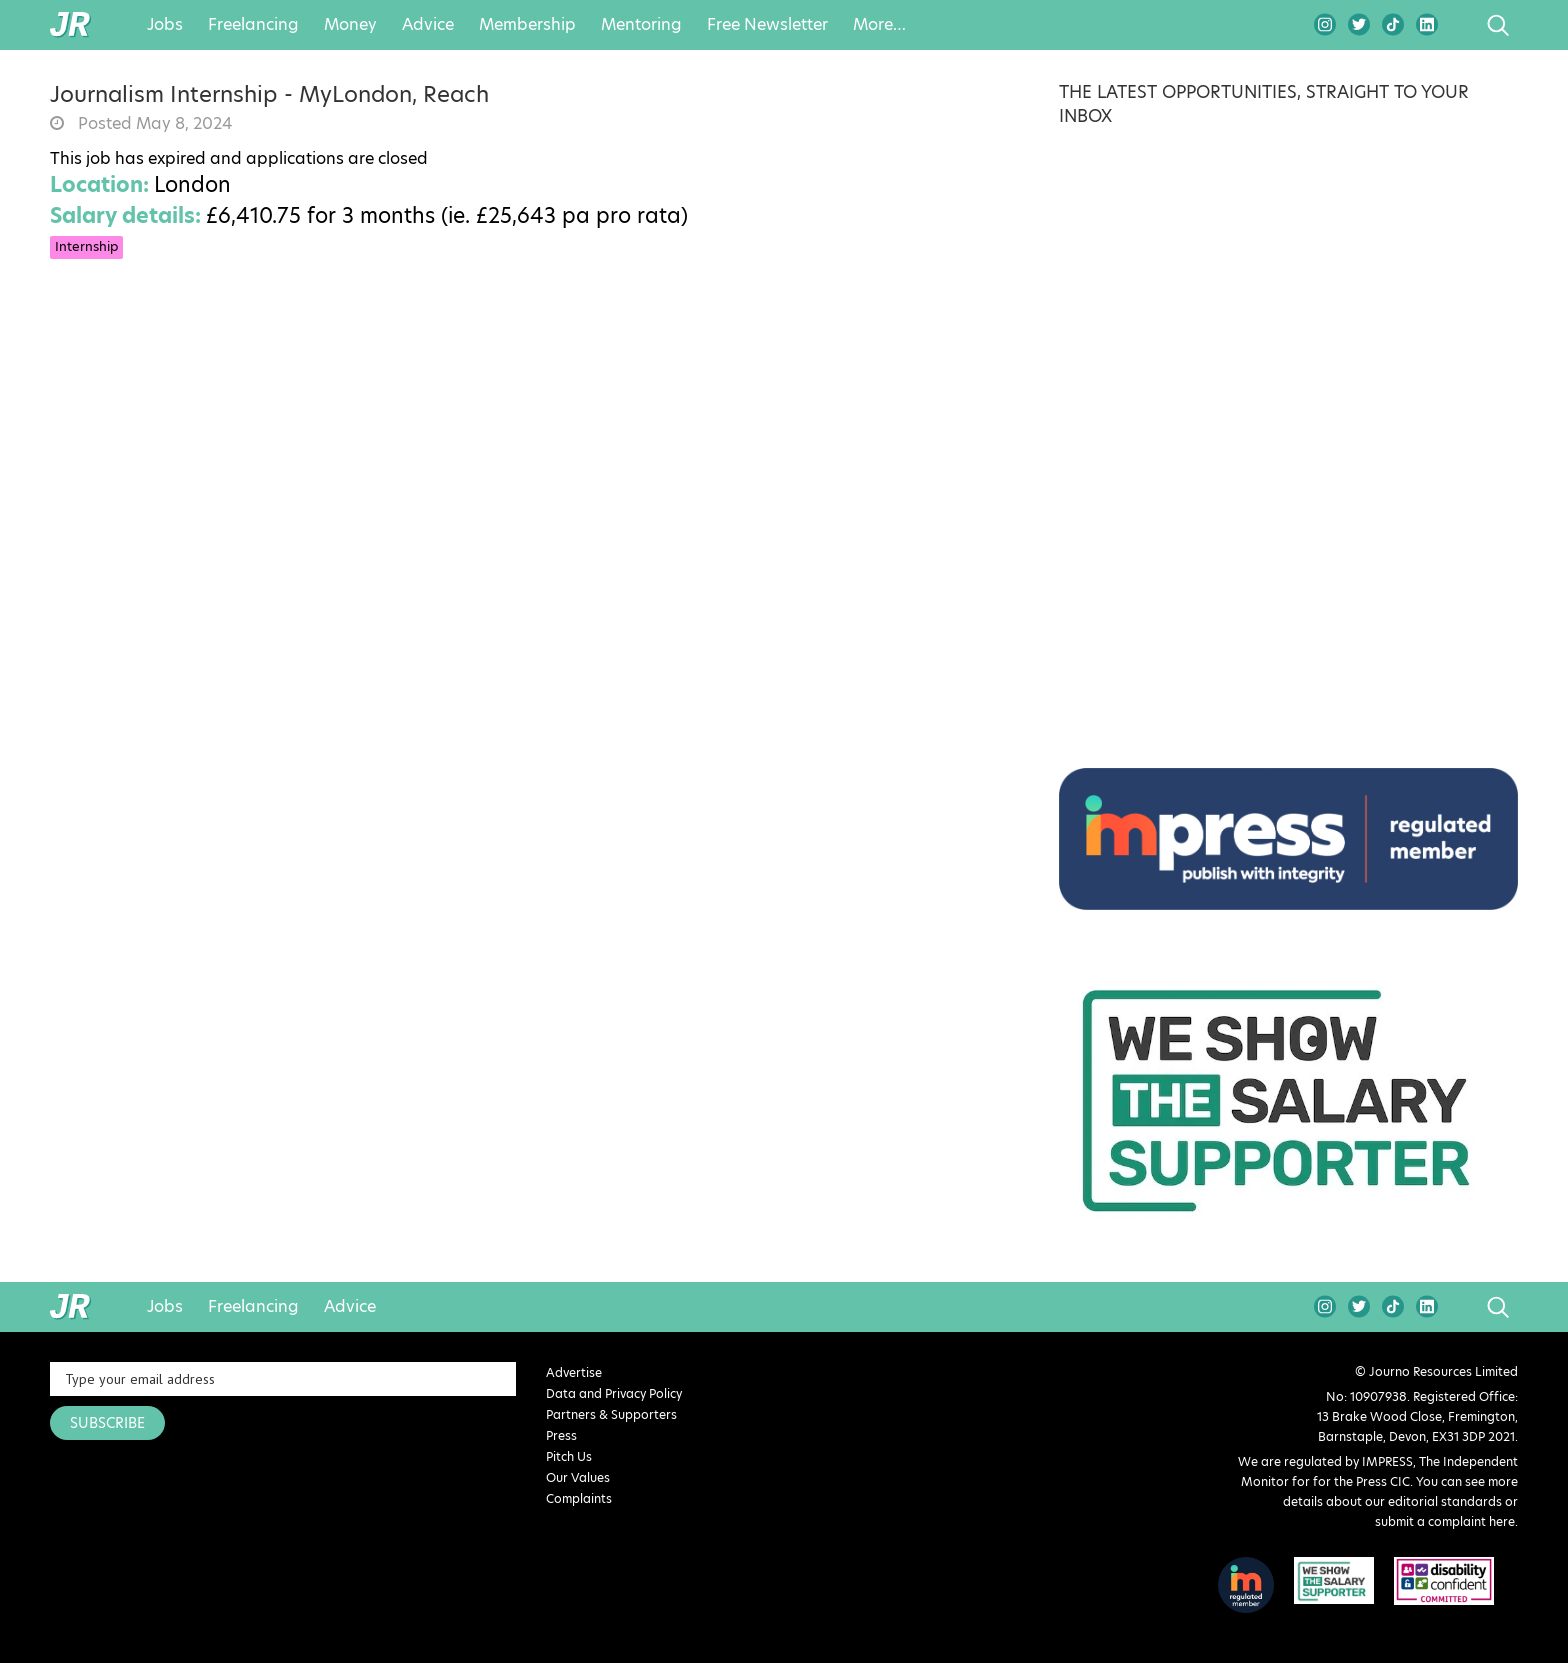 This screenshot has width=1568, height=1663. I want to click on Posted May 8, 2024, so click(153, 124).